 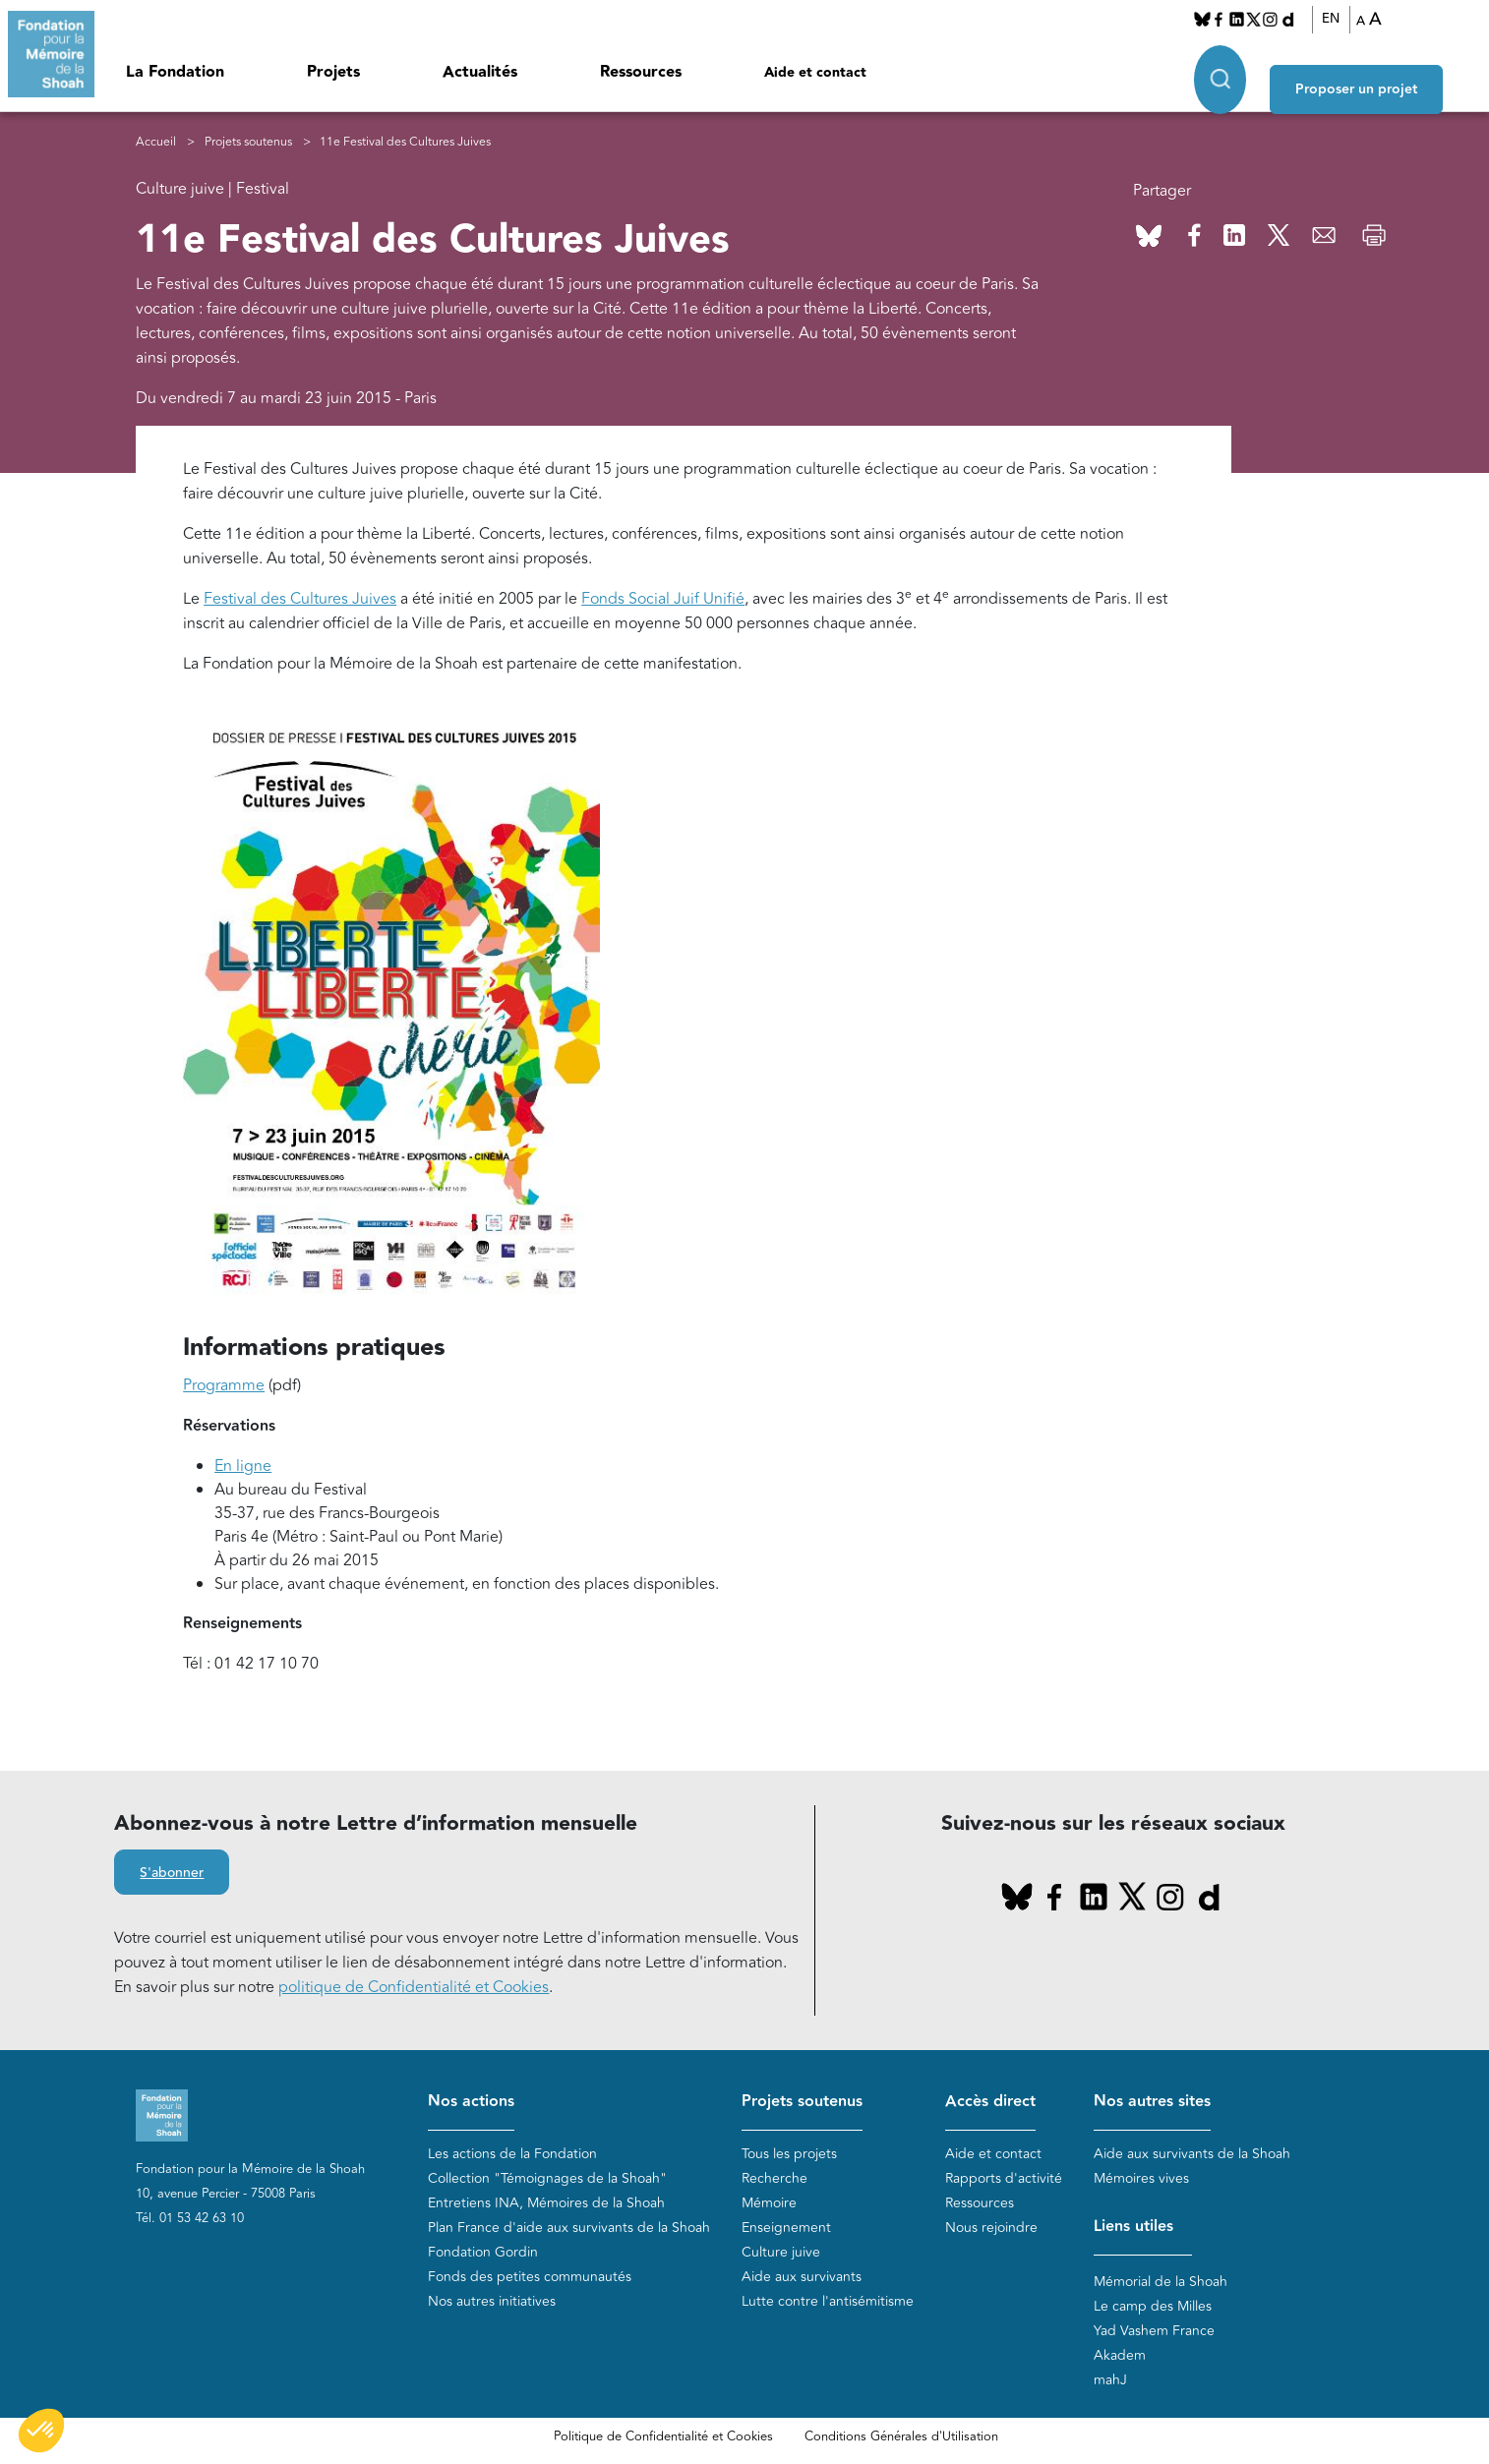 What do you see at coordinates (802, 2277) in the screenshot?
I see `Aide aux survivants` at bounding box center [802, 2277].